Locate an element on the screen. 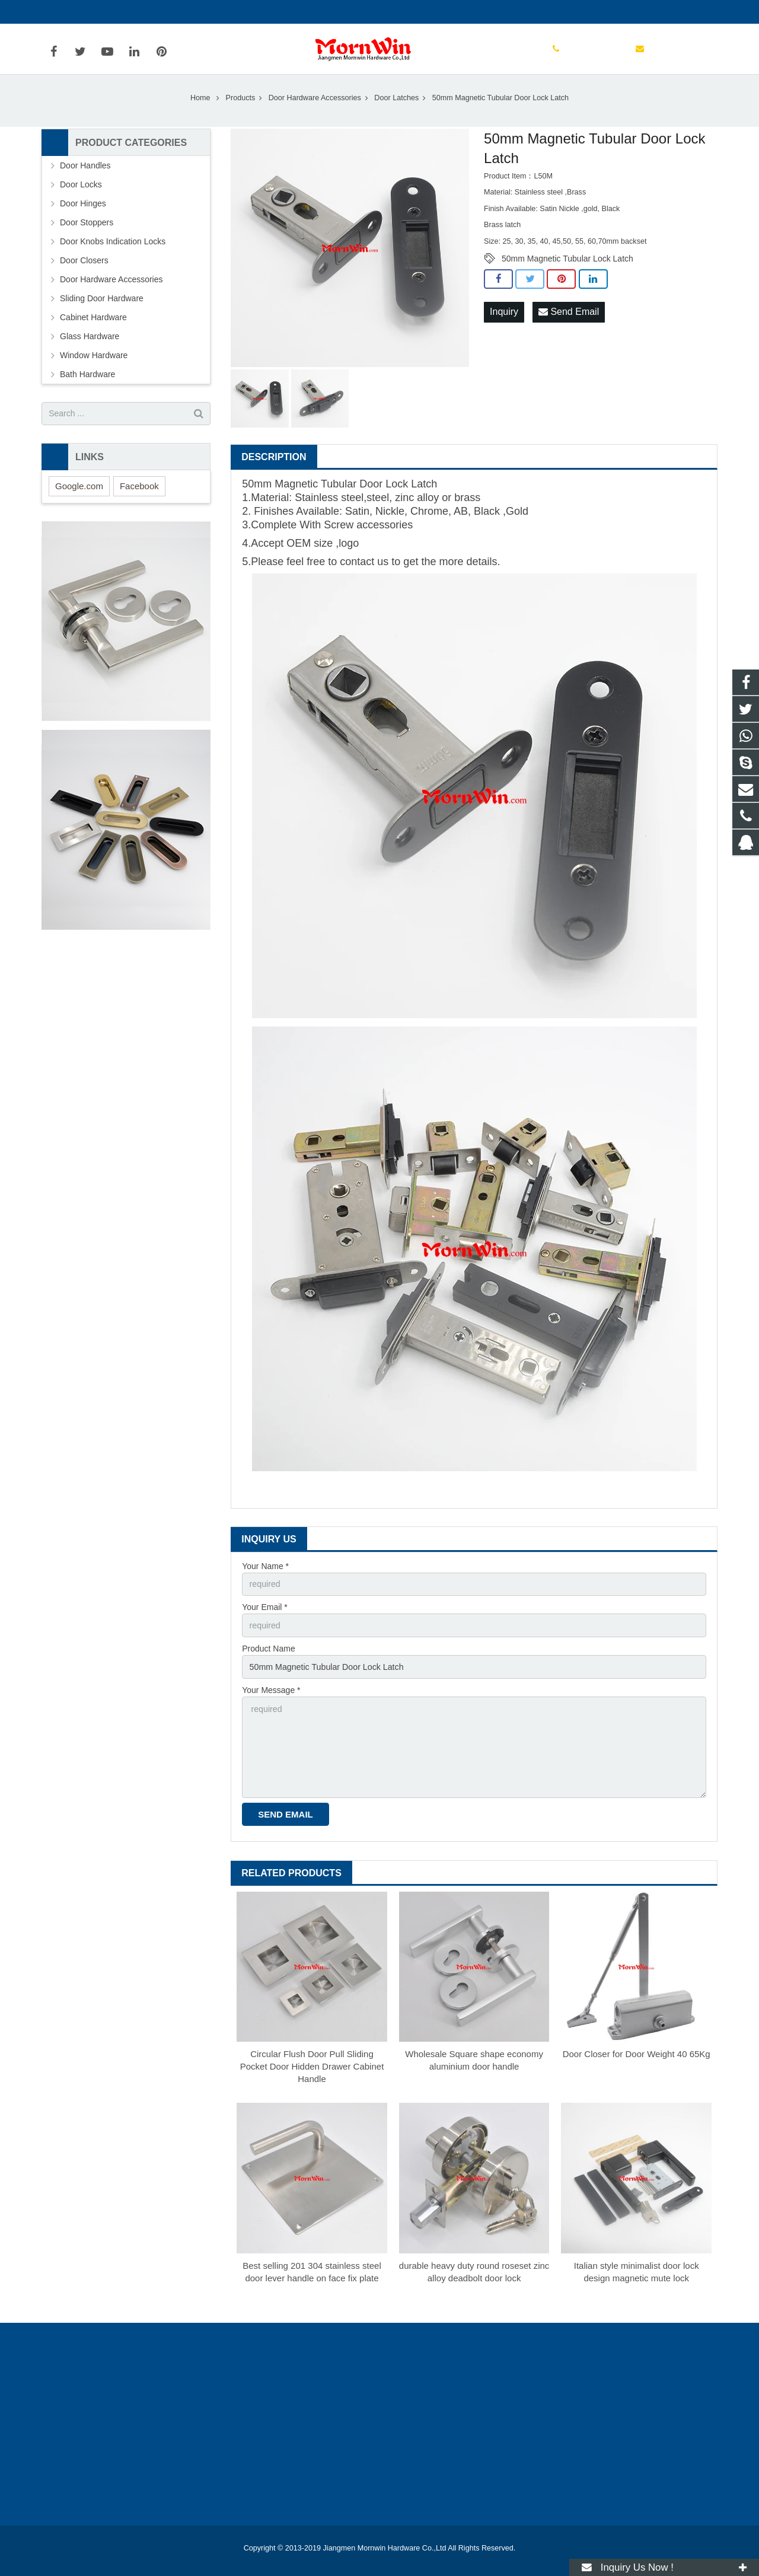  Door Latches is located at coordinates (396, 106).